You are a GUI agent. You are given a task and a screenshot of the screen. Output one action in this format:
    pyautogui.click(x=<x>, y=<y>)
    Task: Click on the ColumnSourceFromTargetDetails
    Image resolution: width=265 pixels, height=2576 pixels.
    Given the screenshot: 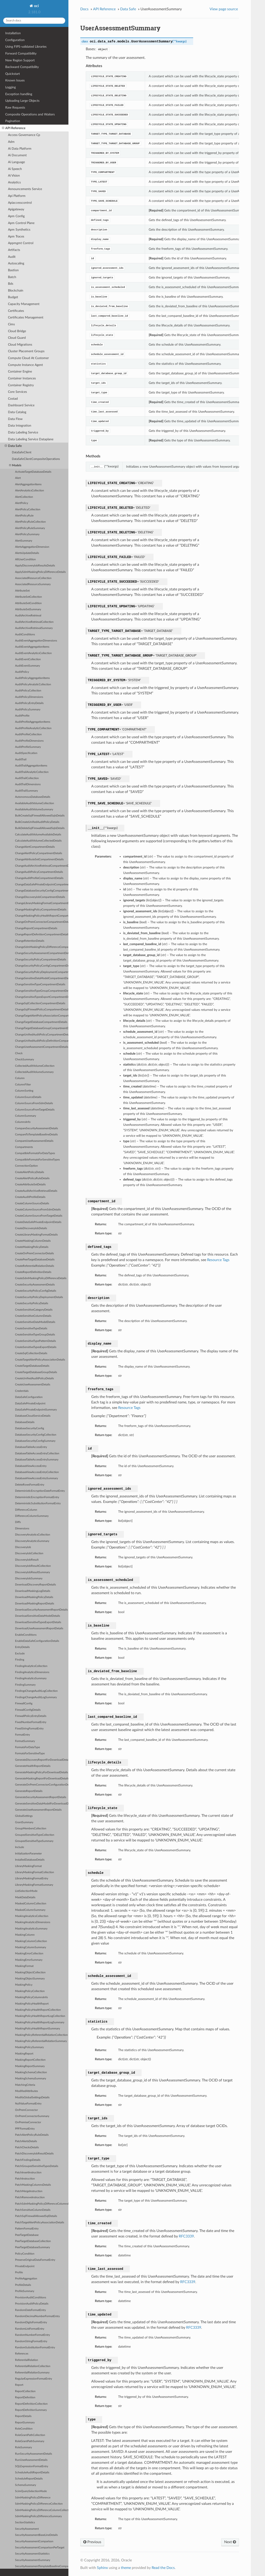 What is the action you would take?
    pyautogui.click(x=35, y=1109)
    